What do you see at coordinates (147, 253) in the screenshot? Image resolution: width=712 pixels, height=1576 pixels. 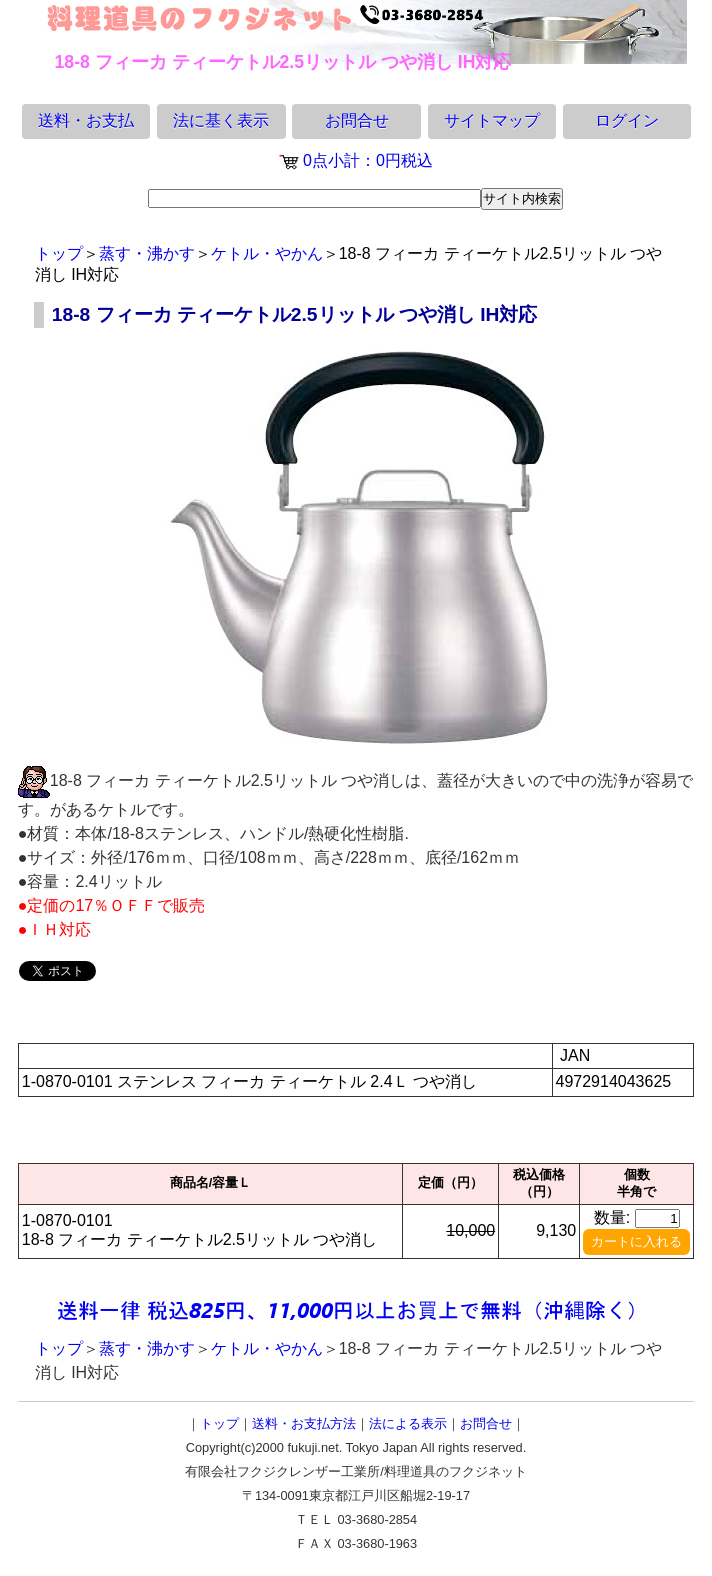 I see `蒸す・沸かす` at bounding box center [147, 253].